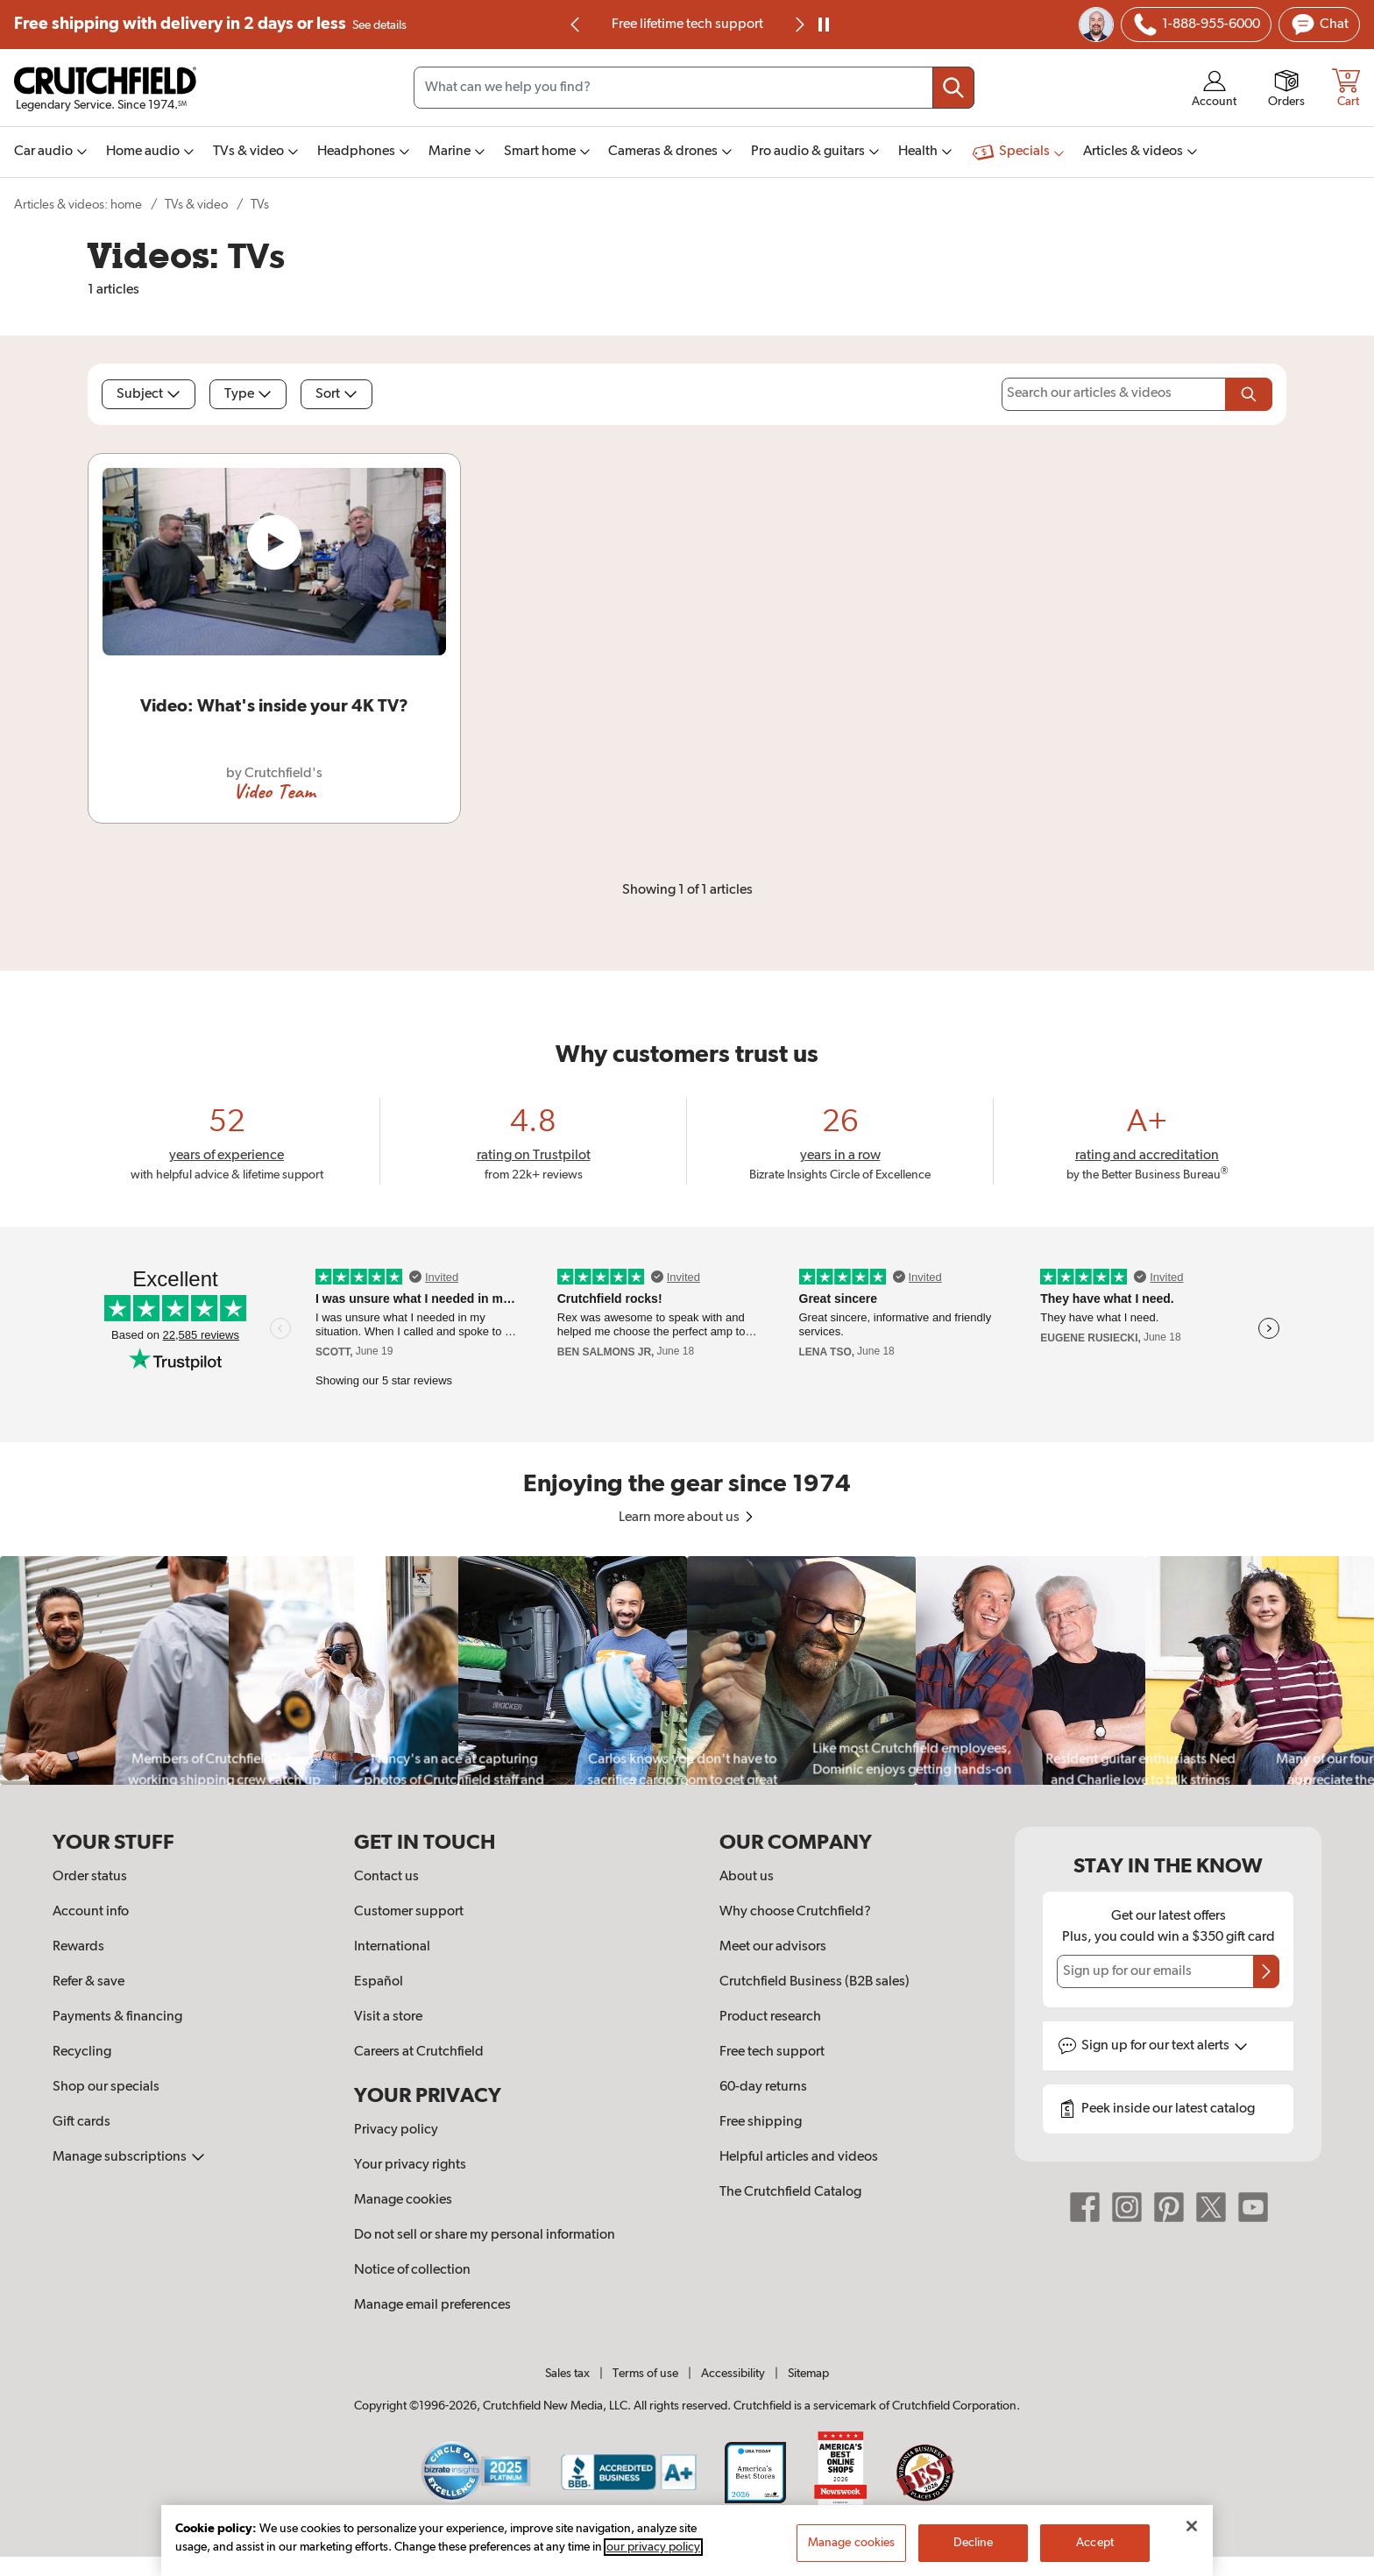 This screenshot has width=1374, height=2576. Describe the element at coordinates (149, 394) in the screenshot. I see `Subject` at that location.